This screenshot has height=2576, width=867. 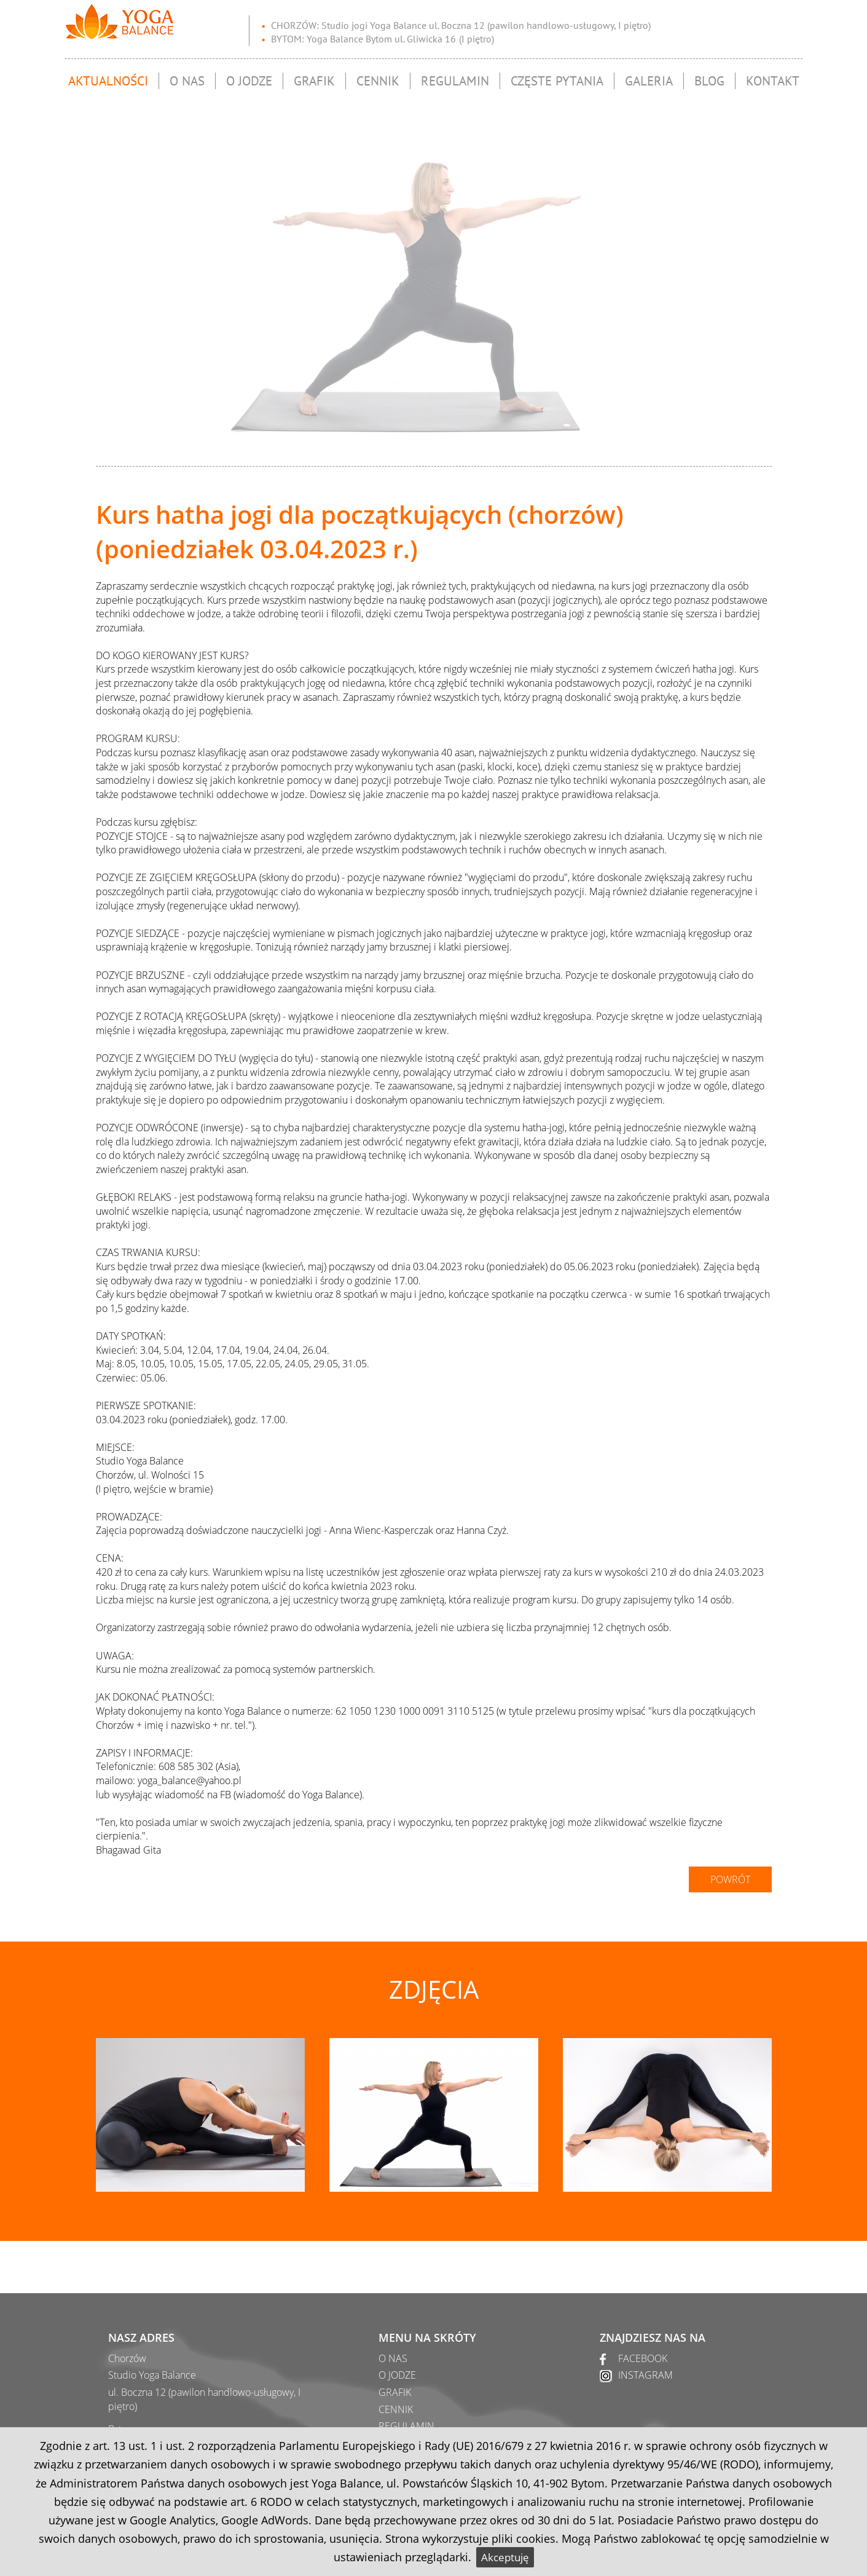 What do you see at coordinates (709, 76) in the screenshot?
I see `Blog` at bounding box center [709, 76].